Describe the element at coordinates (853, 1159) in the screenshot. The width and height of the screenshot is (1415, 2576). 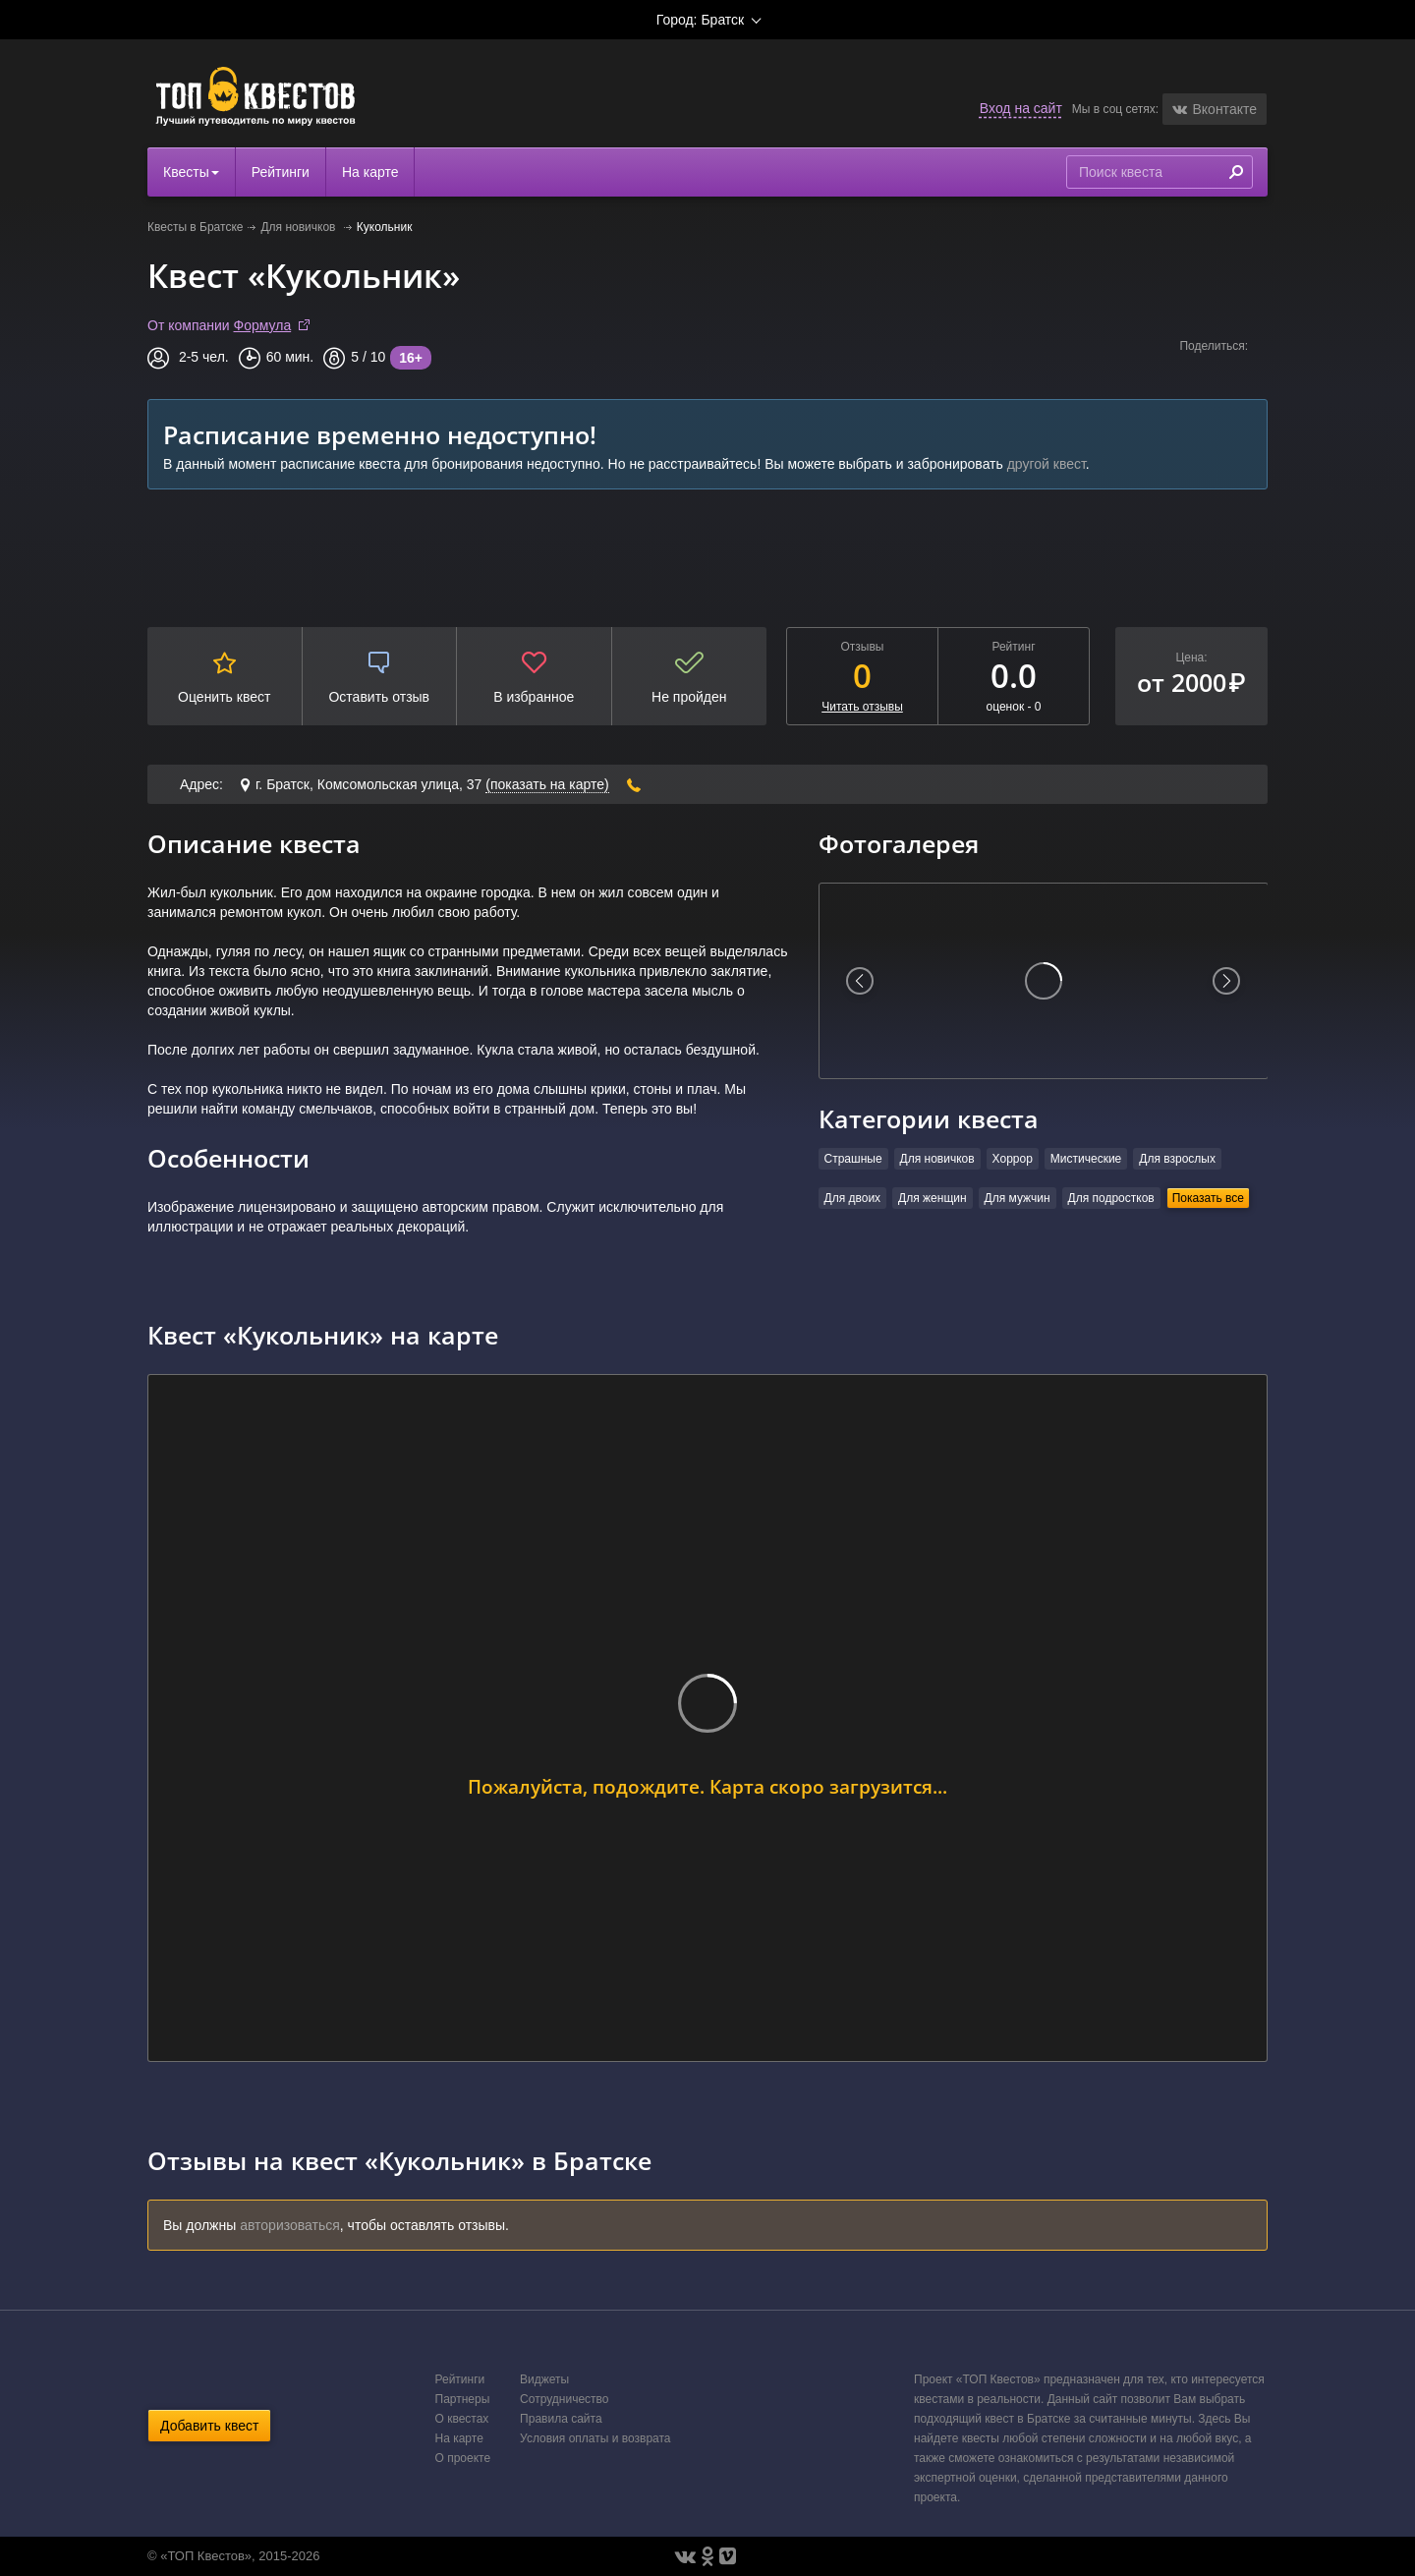
I see `Страшные` at that location.